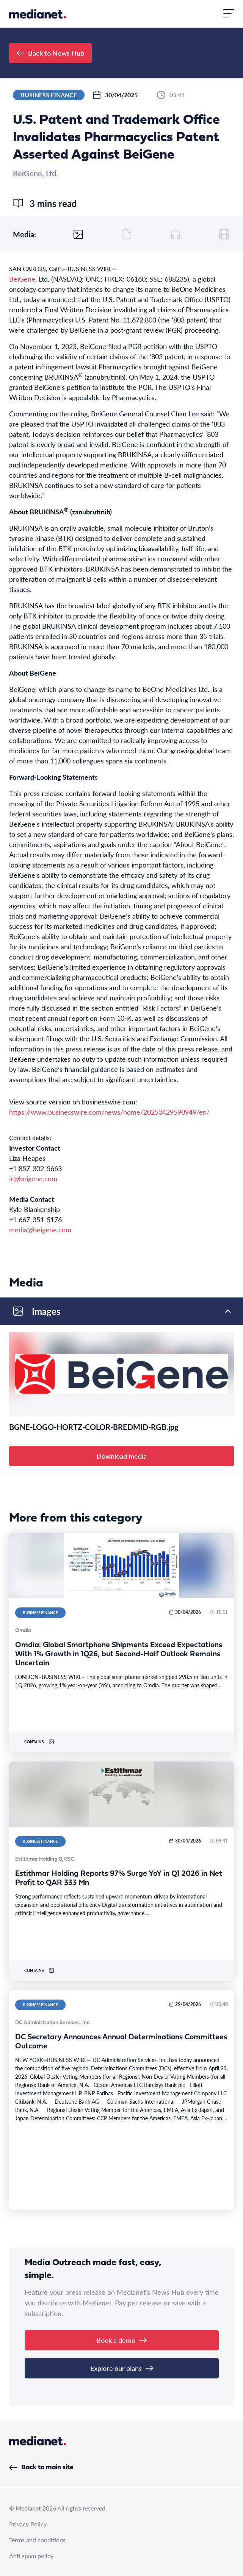 This screenshot has height=2576, width=243. I want to click on Anti spam policy, so click(31, 2555).